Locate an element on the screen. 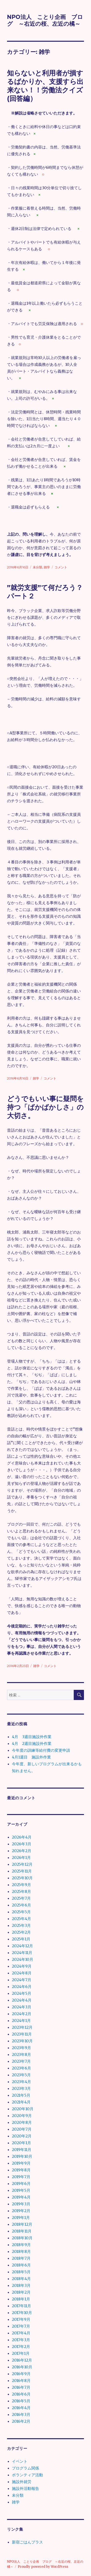  2020年10月 is located at coordinates (22, 2108).